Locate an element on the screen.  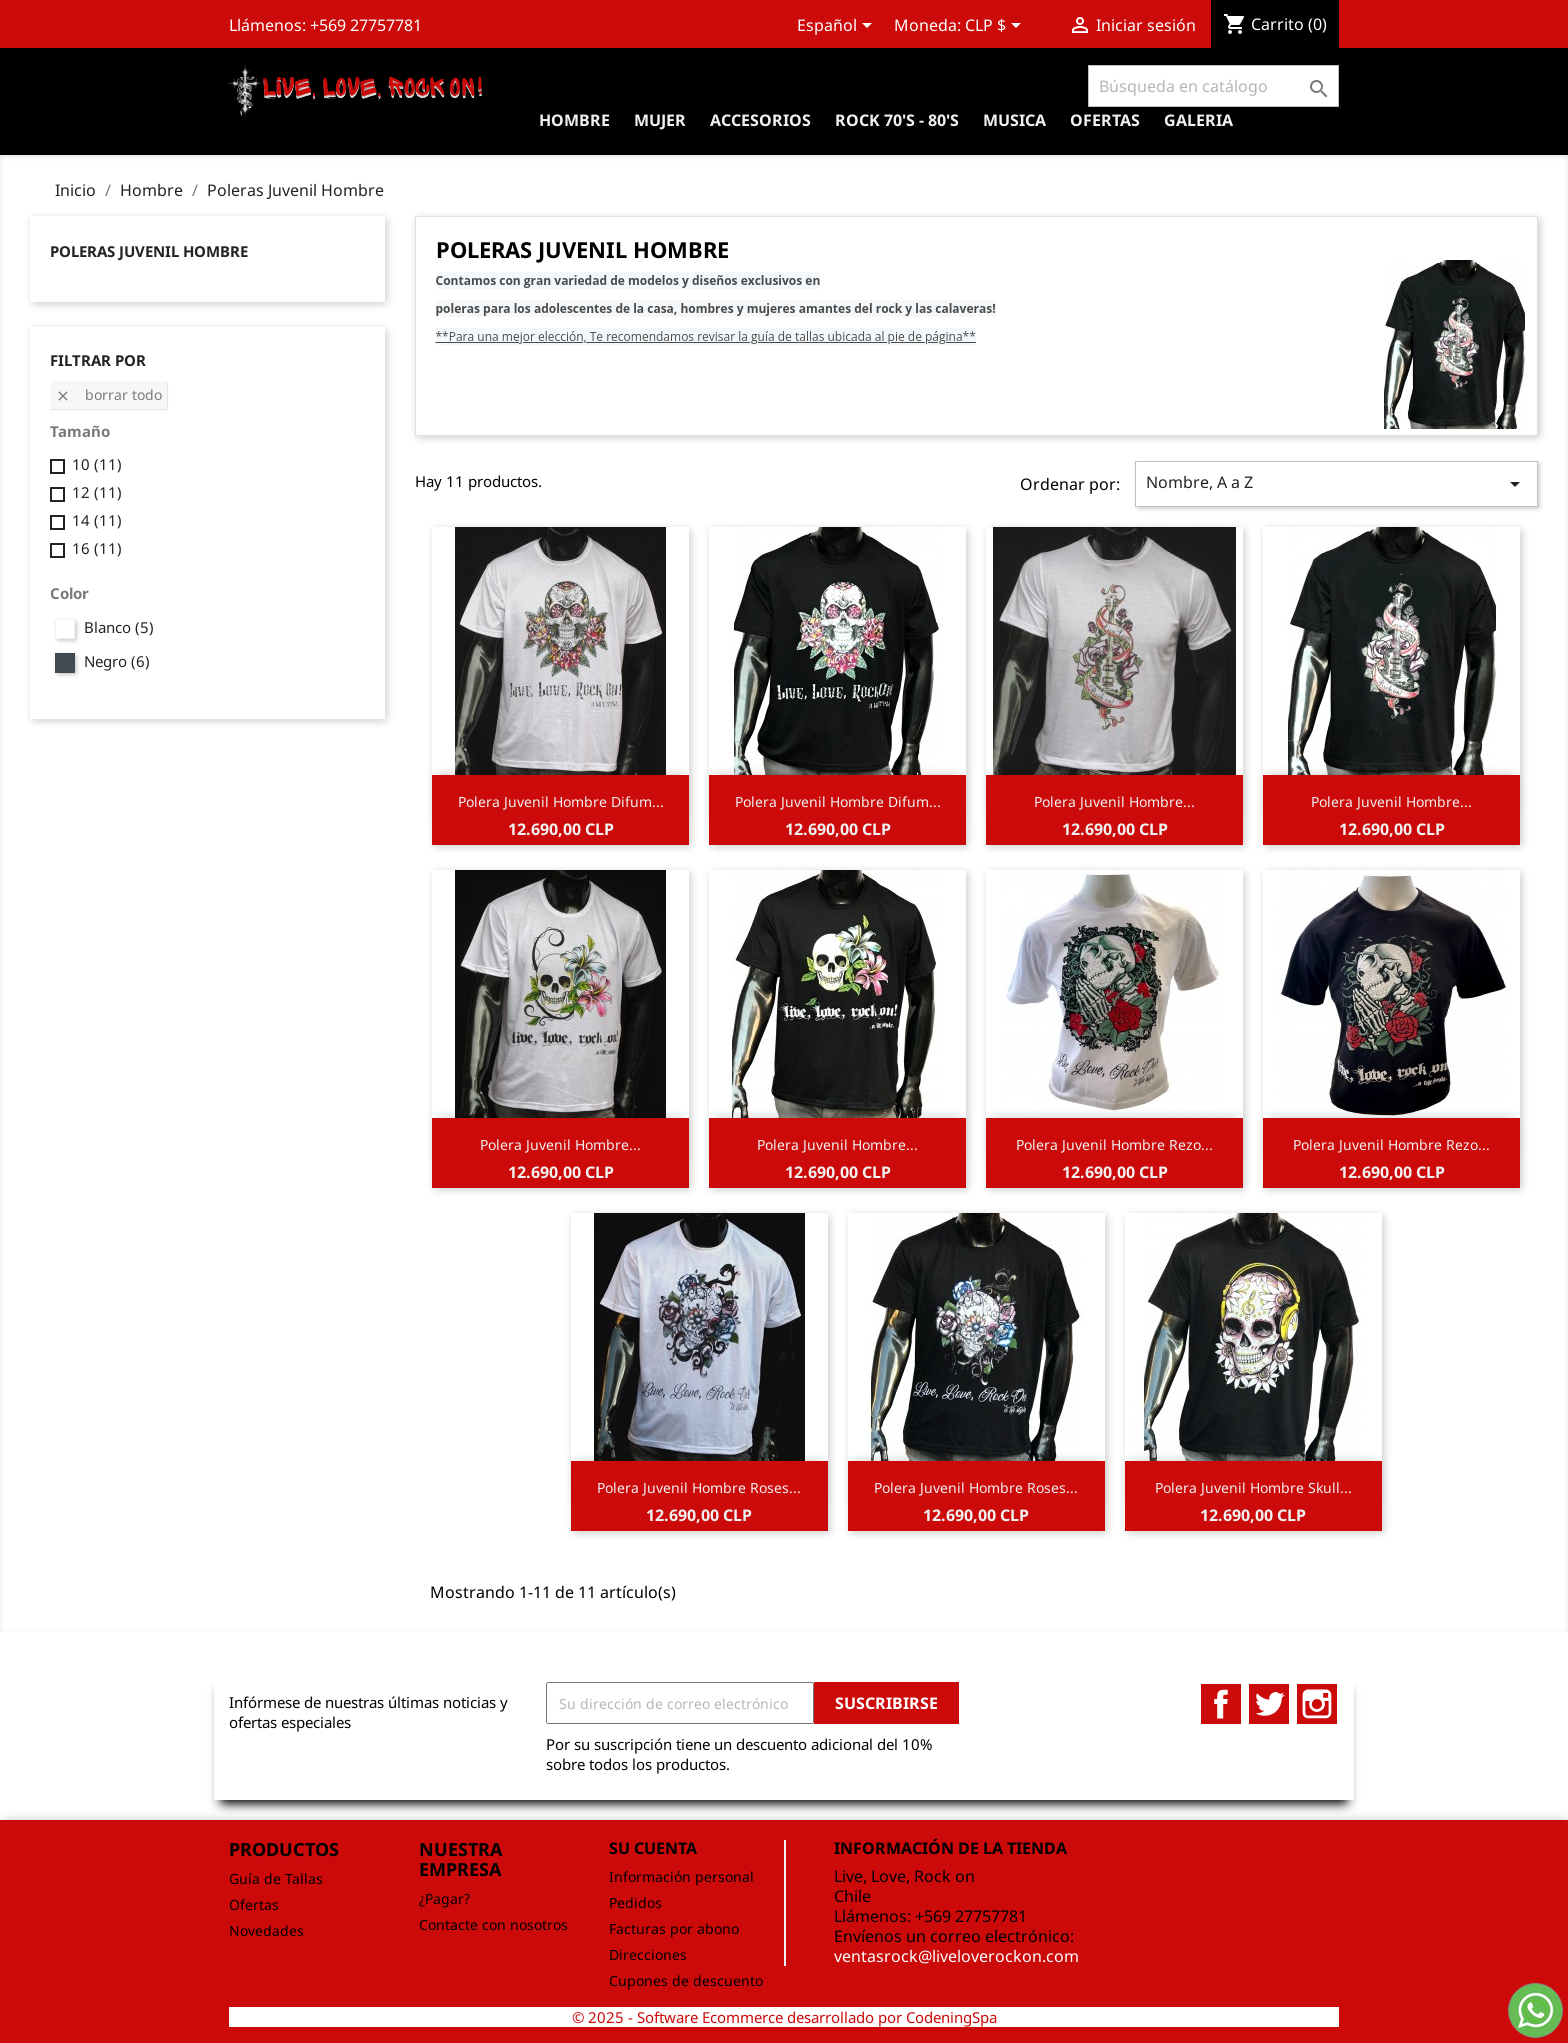
Negro is located at coordinates (117, 661).